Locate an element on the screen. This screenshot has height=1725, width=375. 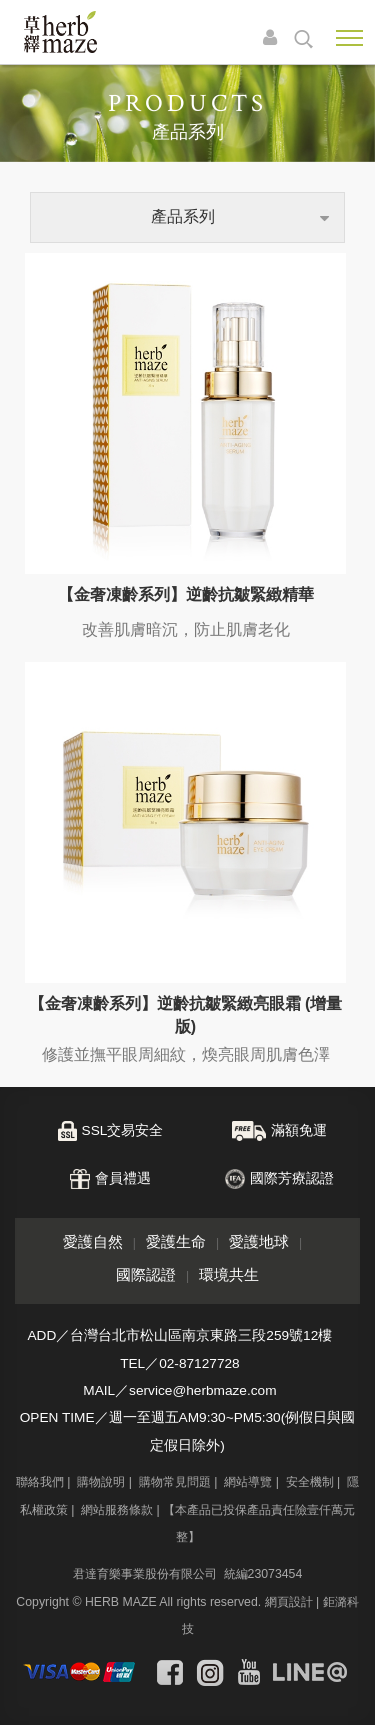
愛護地球 is located at coordinates (259, 1241).